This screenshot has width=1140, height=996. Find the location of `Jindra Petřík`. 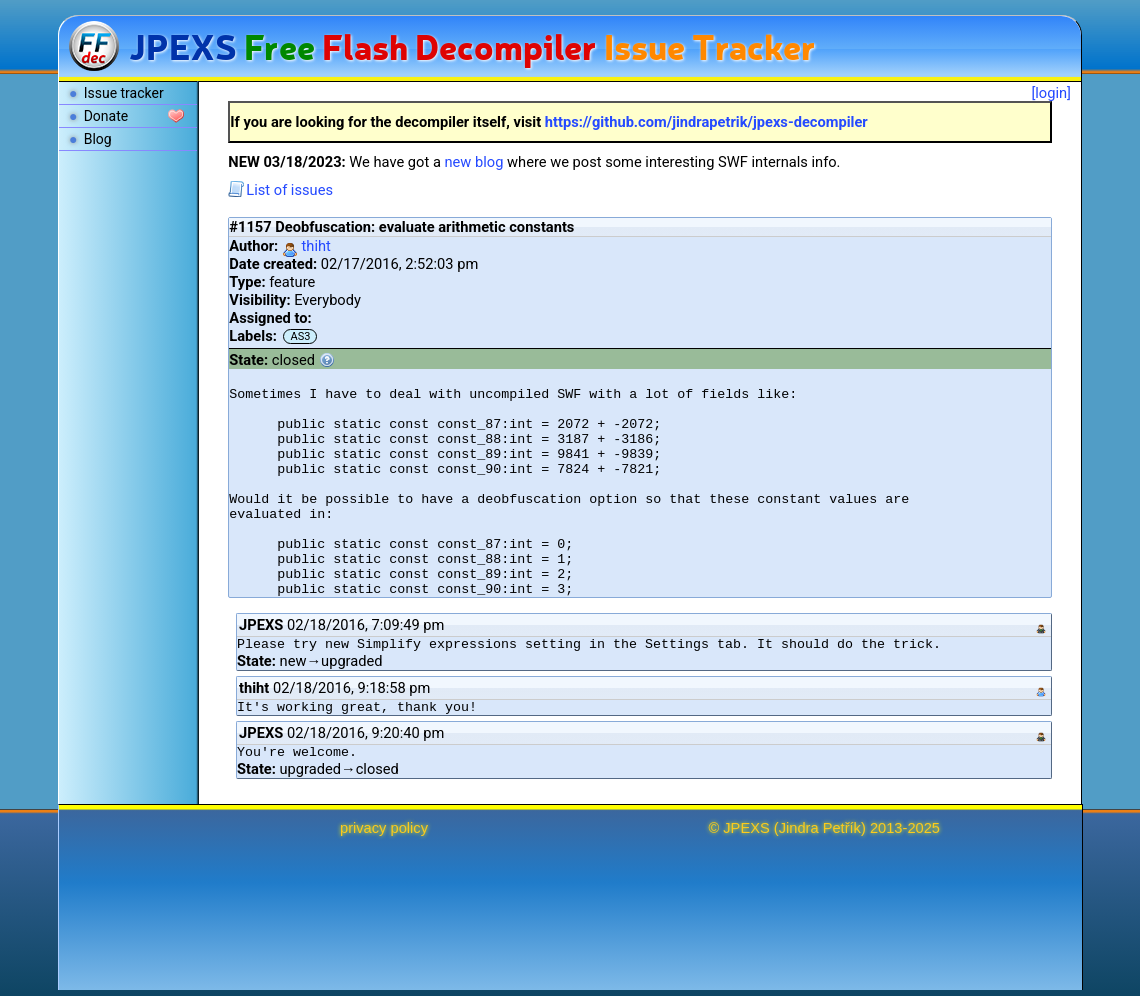

Jindra Petřík is located at coordinates (820, 828).